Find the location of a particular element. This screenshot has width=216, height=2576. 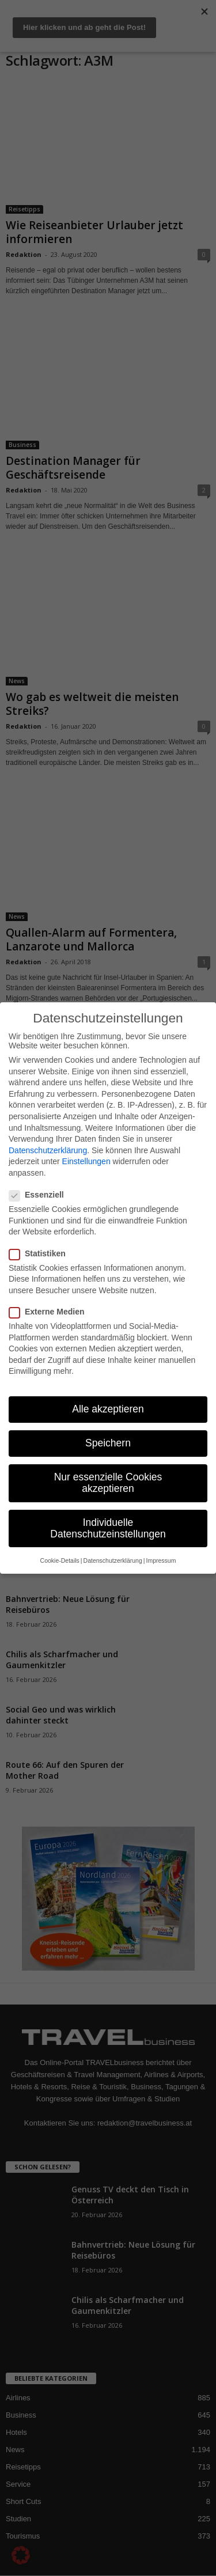

Datenschutzerklärung is located at coordinates (48, 1150).